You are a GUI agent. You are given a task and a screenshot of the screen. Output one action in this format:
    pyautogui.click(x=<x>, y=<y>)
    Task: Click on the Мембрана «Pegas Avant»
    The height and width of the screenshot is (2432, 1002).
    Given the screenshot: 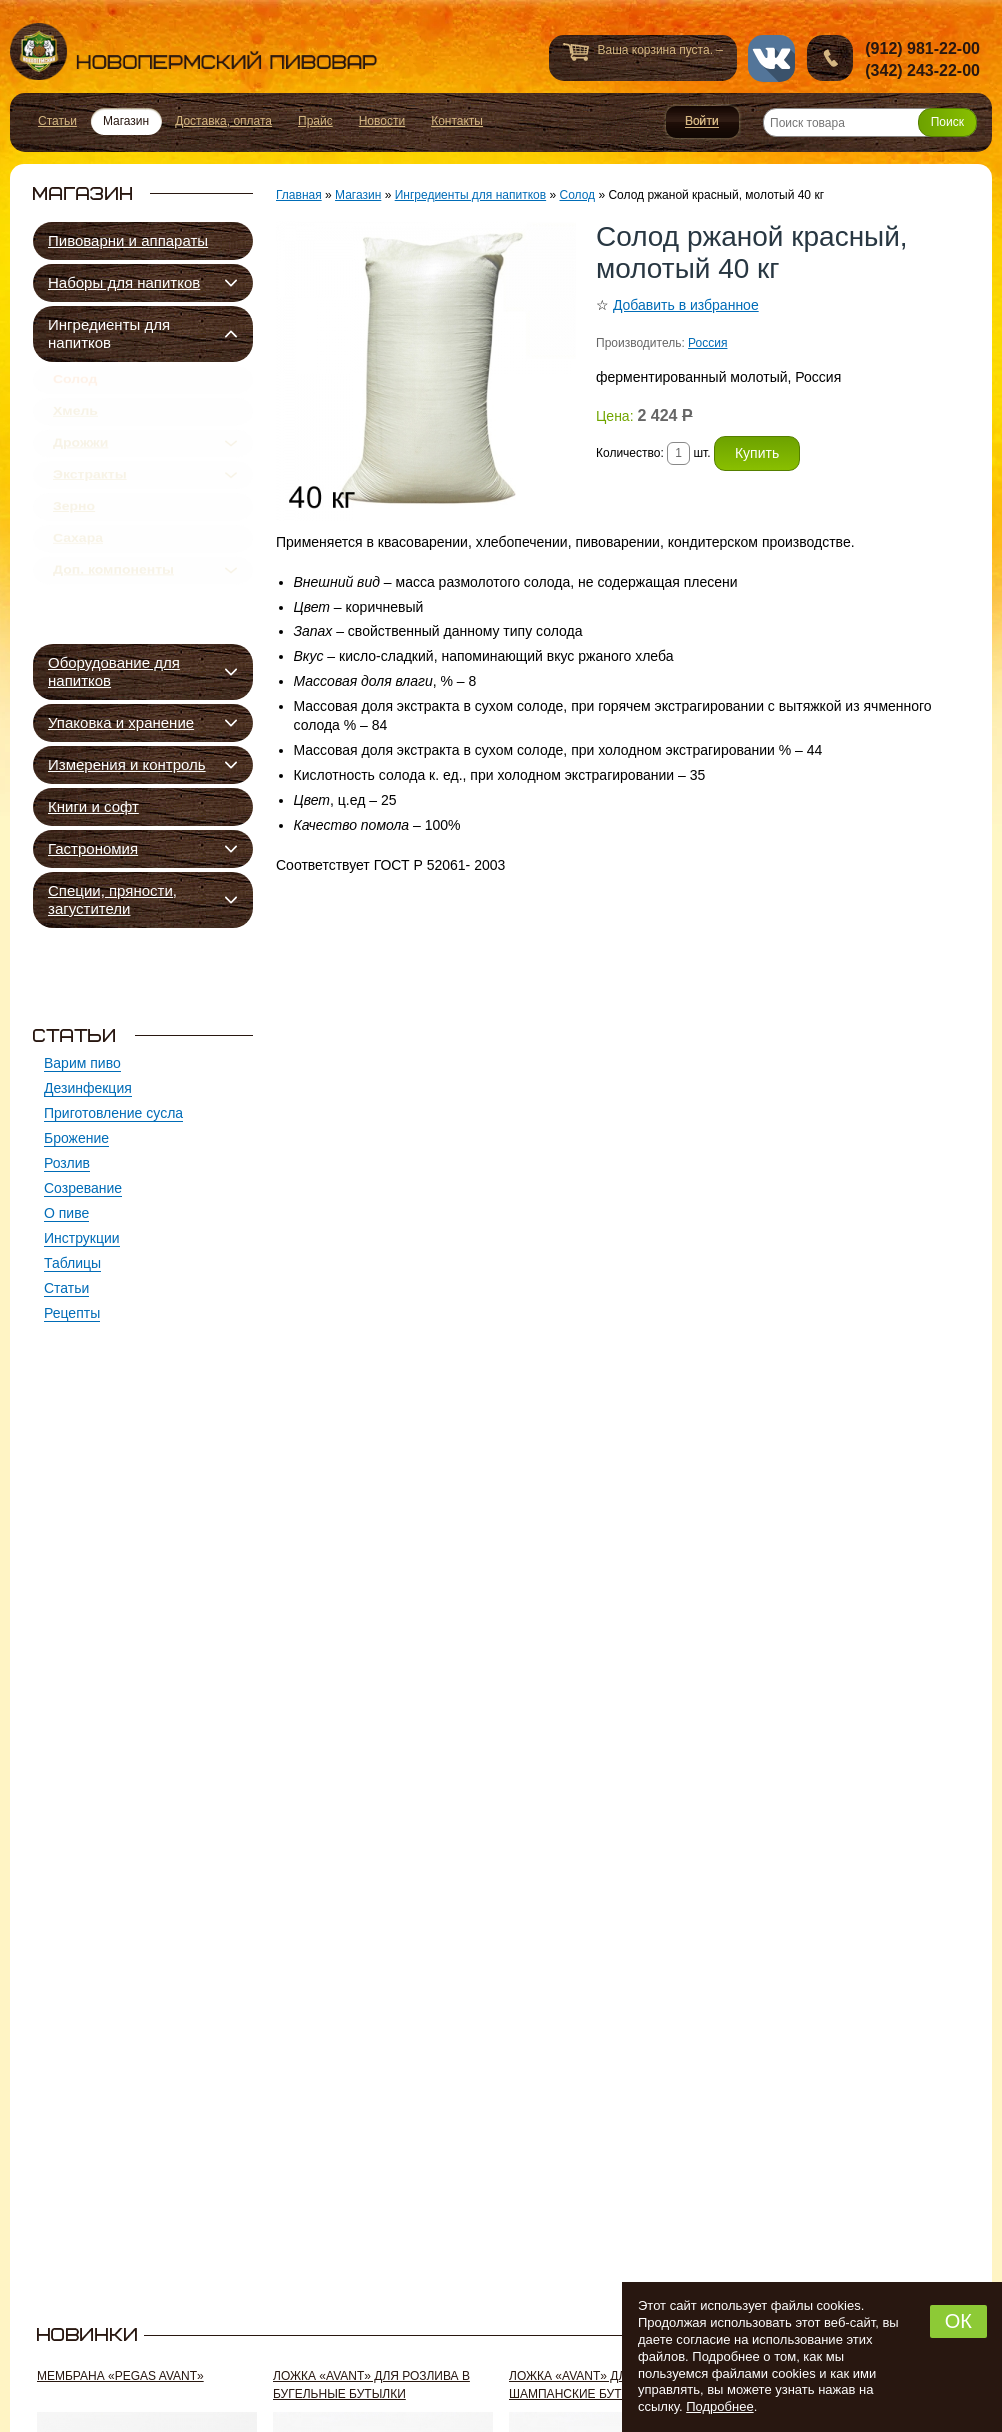 What is the action you would take?
    pyautogui.click(x=120, y=2376)
    